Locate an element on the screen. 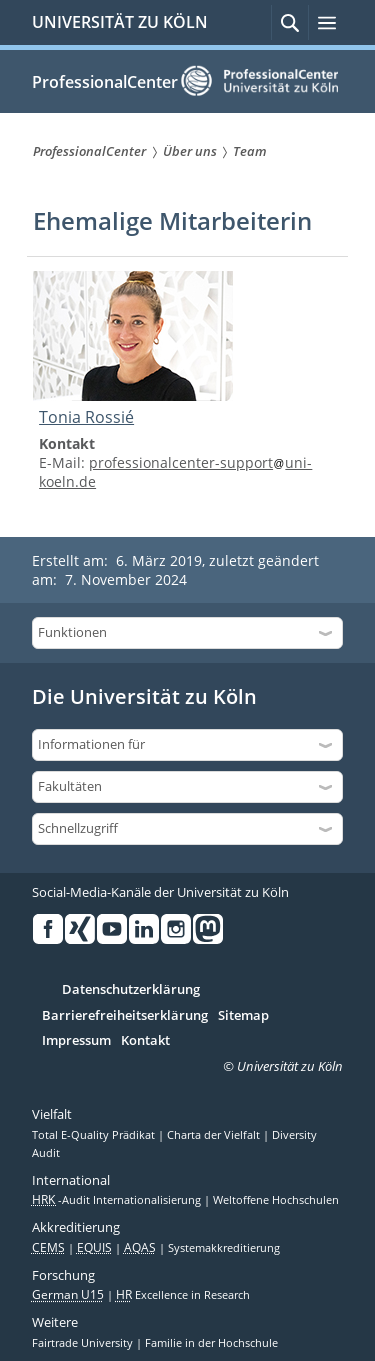 This screenshot has width=375, height=1361. Excellence in Research is located at coordinates (183, 1295).